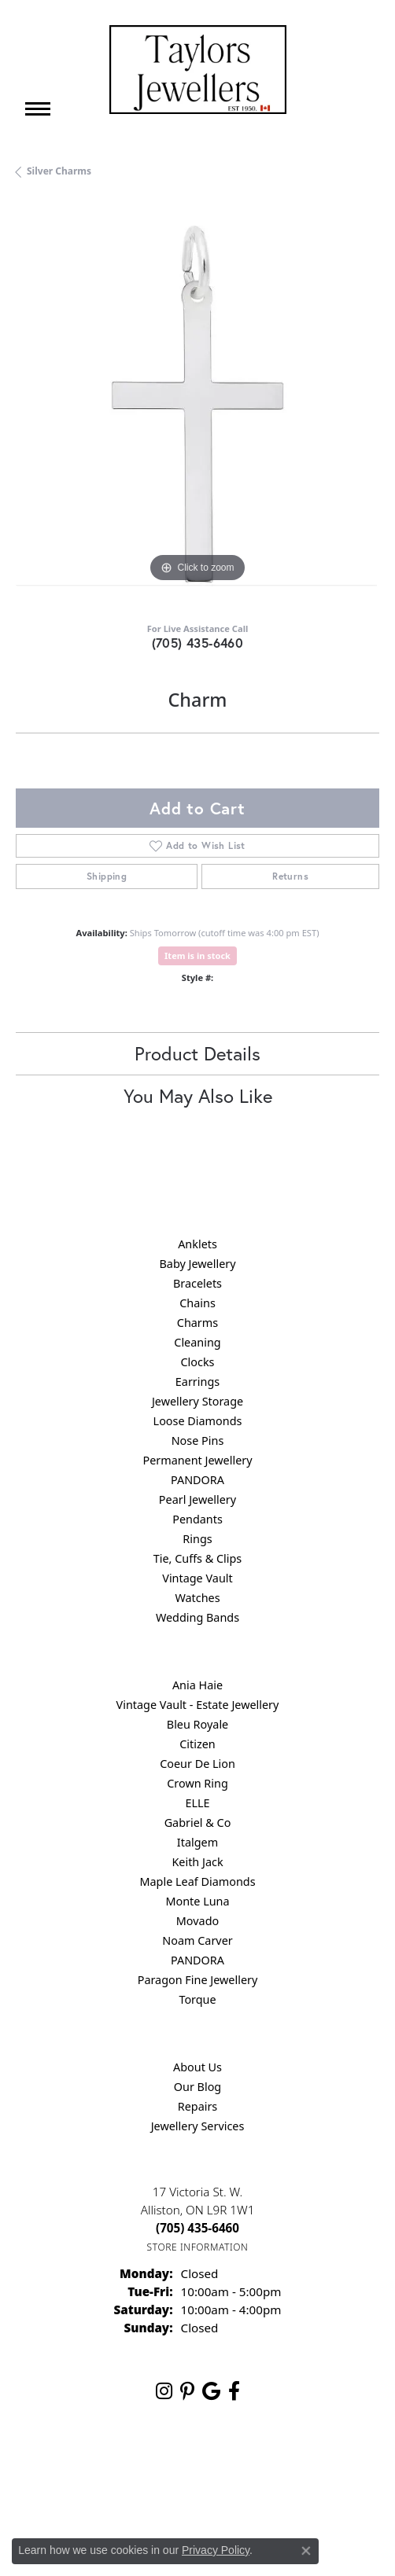 This screenshot has width=395, height=2576. What do you see at coordinates (197, 1617) in the screenshot?
I see `Wedding Bands [menuitem]` at bounding box center [197, 1617].